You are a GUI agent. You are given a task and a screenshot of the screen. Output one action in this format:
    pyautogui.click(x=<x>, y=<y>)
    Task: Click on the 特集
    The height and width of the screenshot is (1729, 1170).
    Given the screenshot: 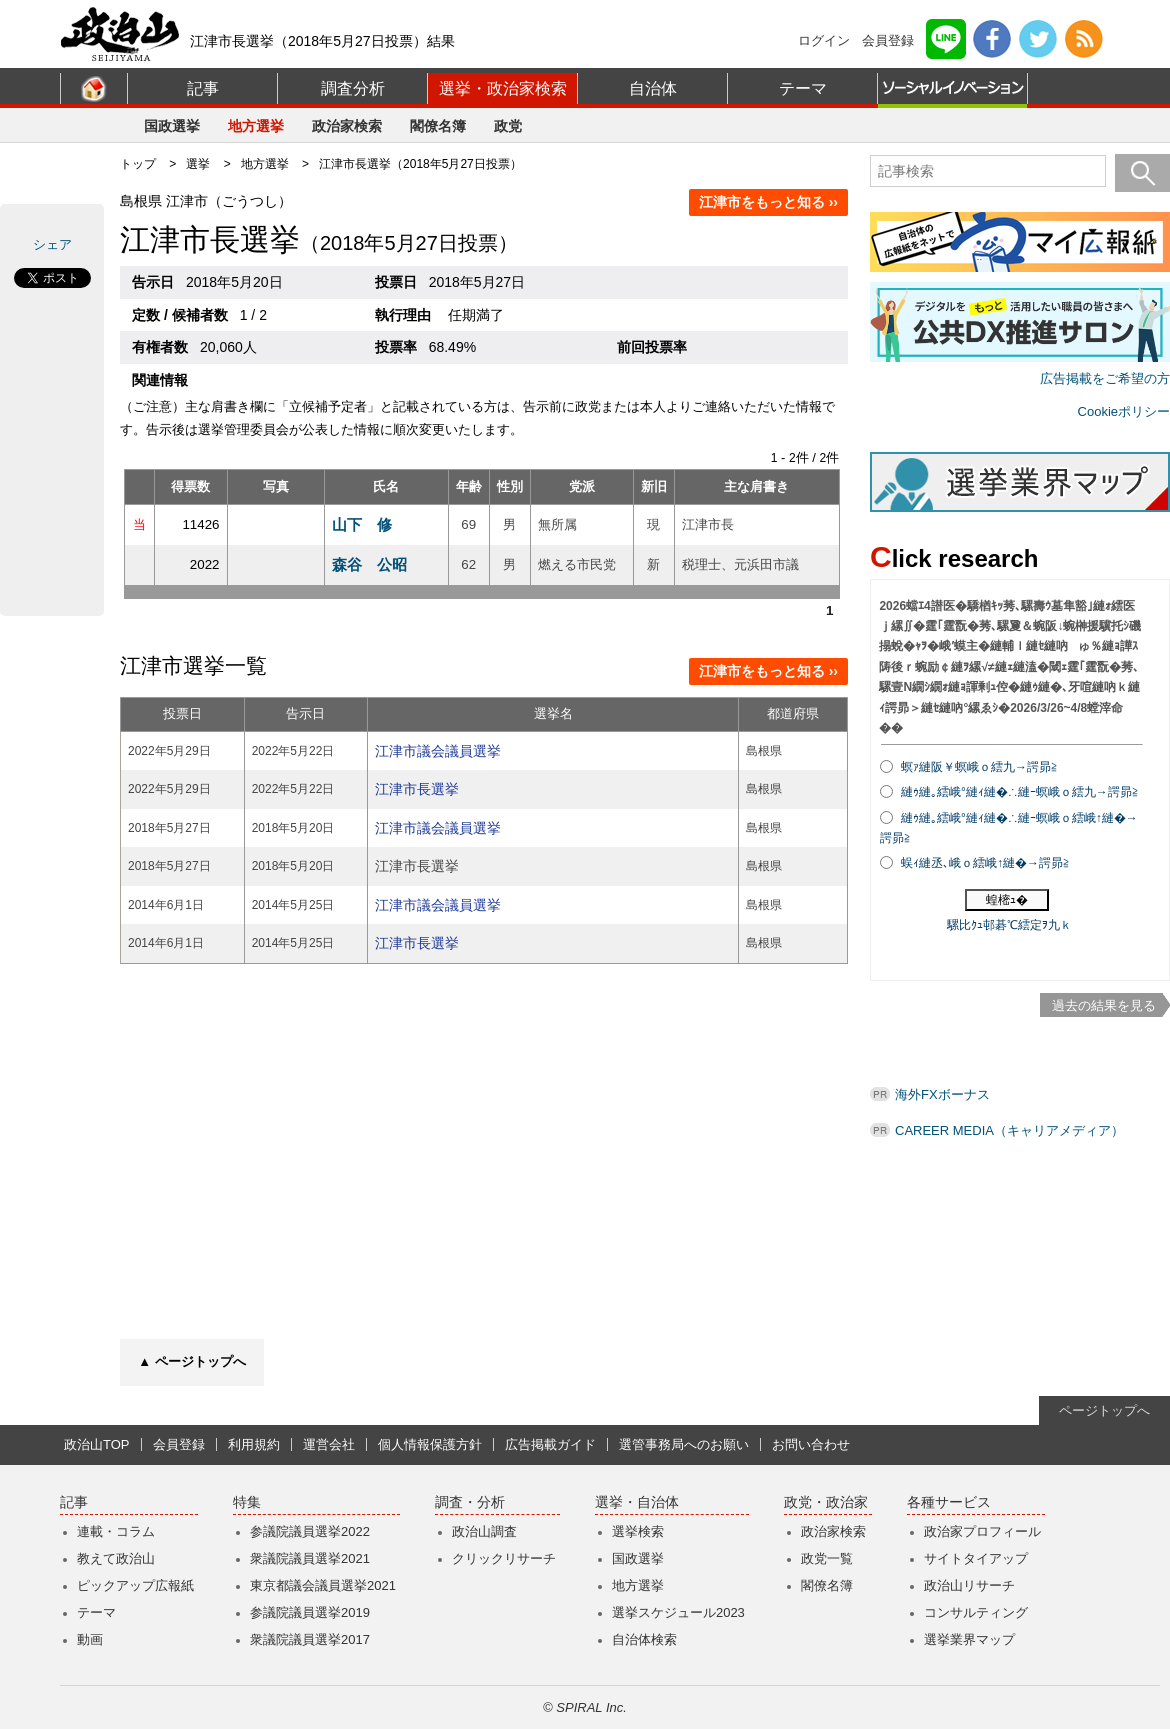 What is the action you would take?
    pyautogui.click(x=247, y=1502)
    